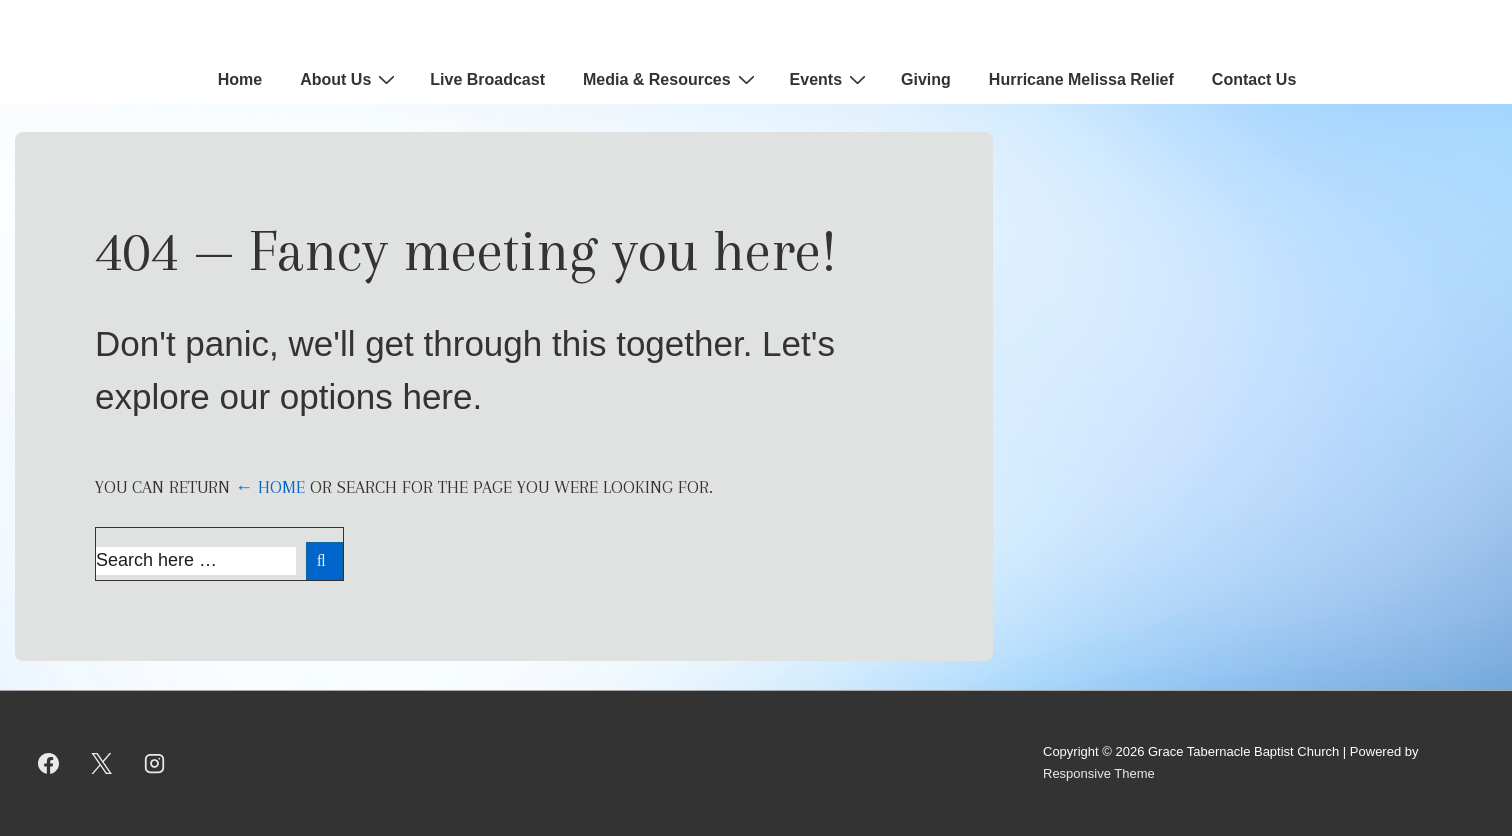 The height and width of the screenshot is (836, 1512). Describe the element at coordinates (270, 487) in the screenshot. I see `← Home [Home]` at that location.